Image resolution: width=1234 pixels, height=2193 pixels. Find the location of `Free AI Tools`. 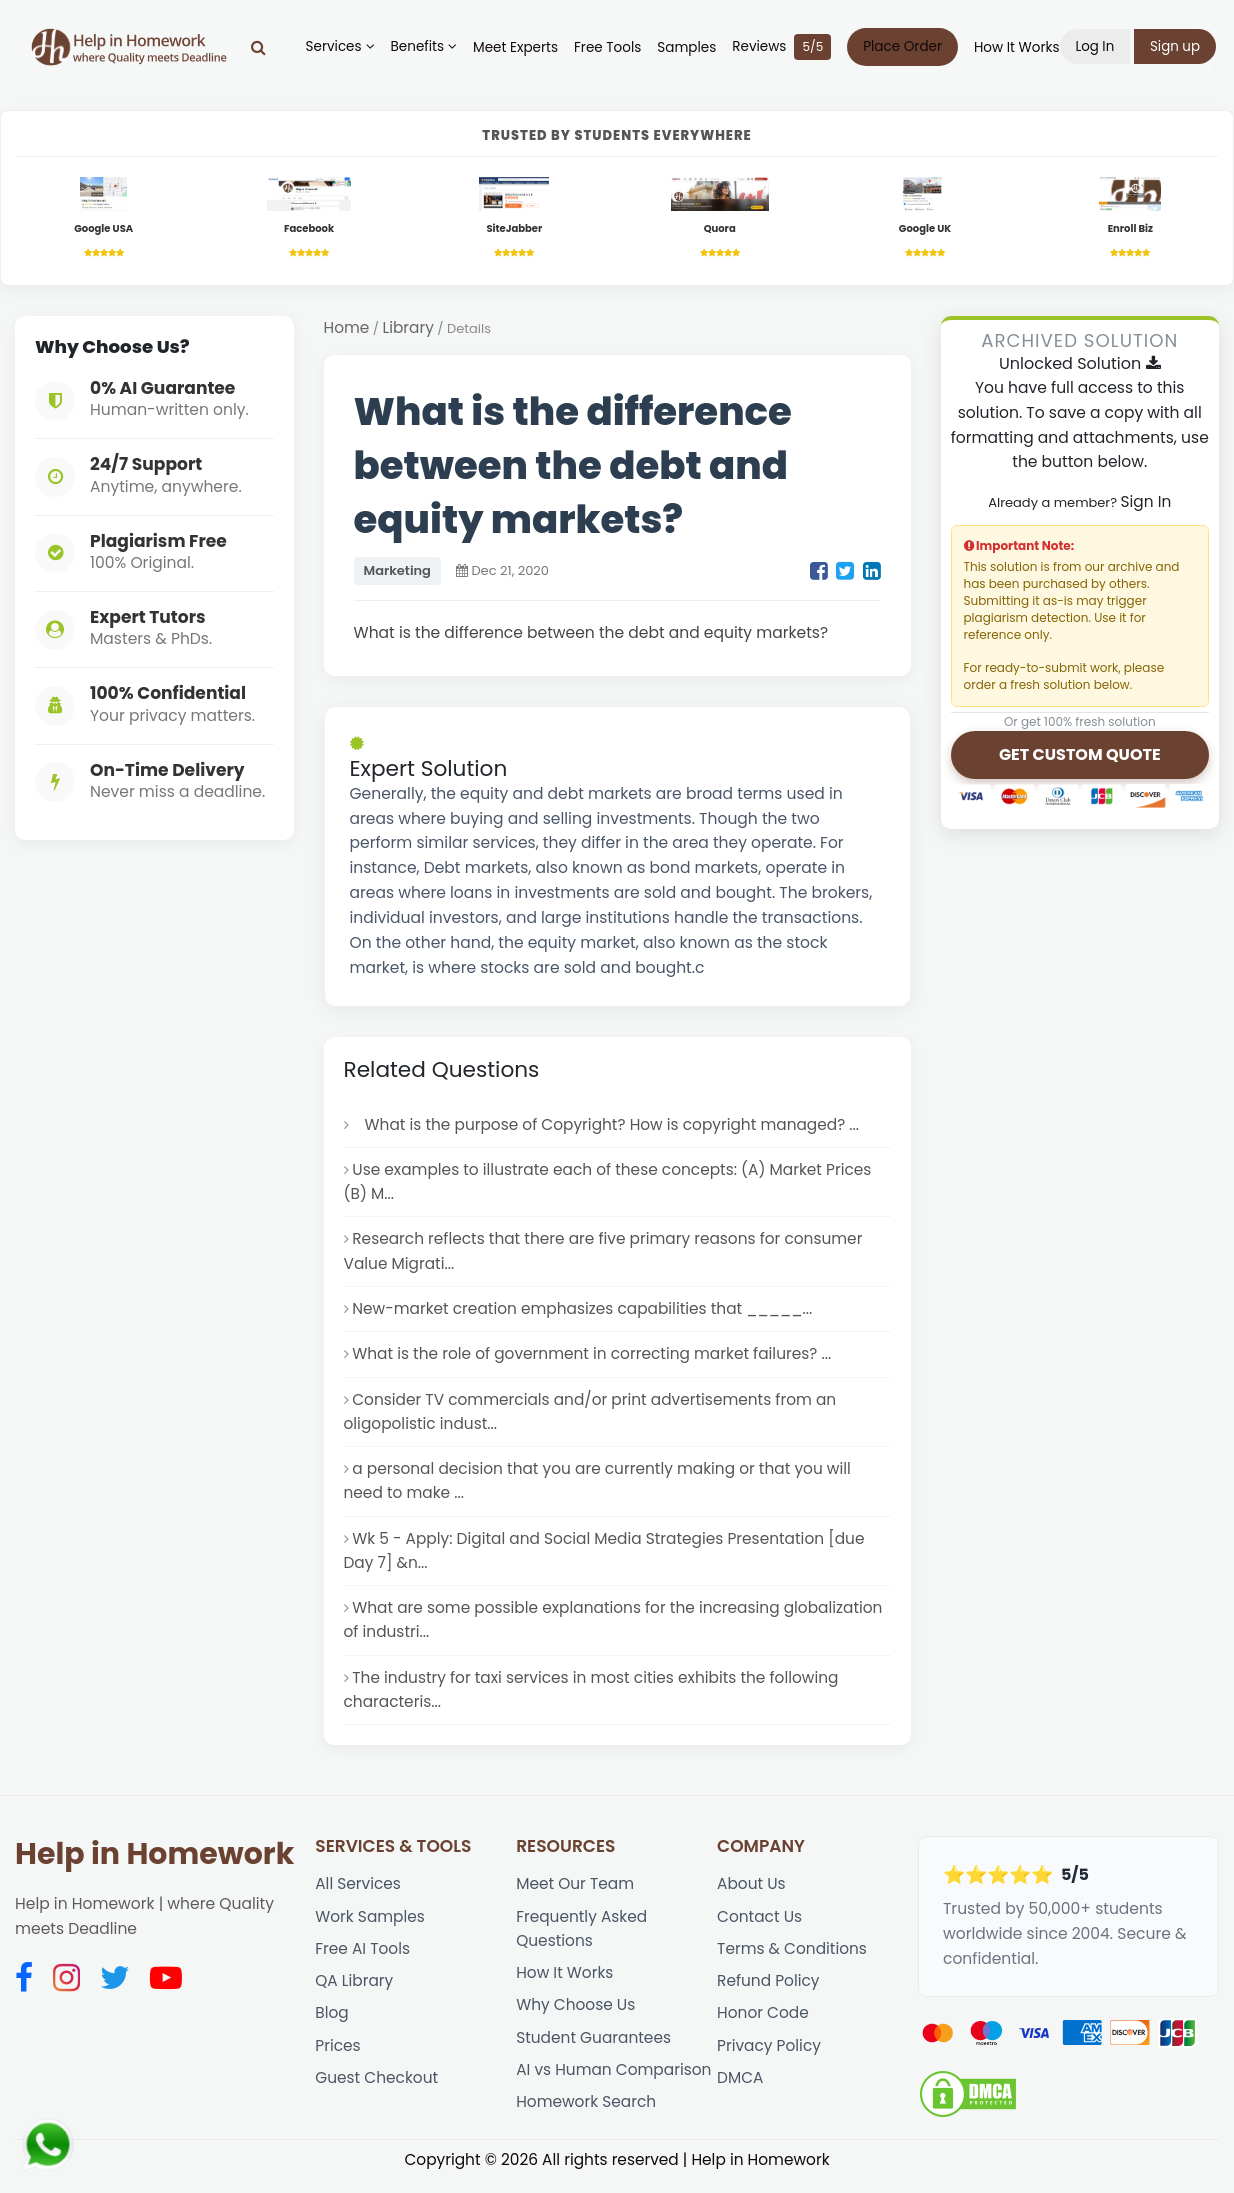

Free AI Tools is located at coordinates (363, 1961).